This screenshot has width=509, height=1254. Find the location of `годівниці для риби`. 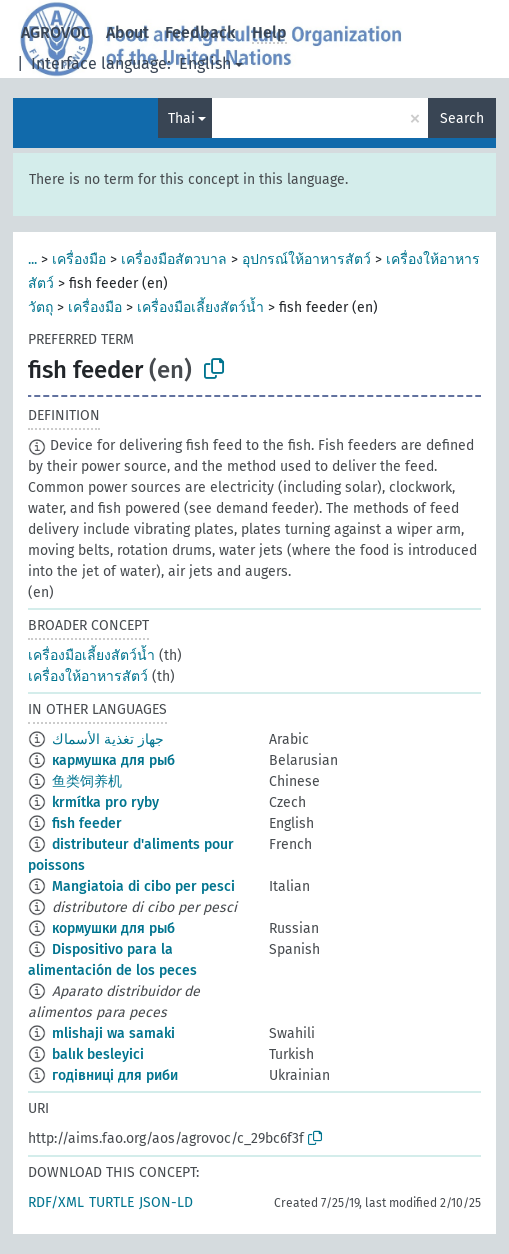

годівниці для риби is located at coordinates (115, 1075).